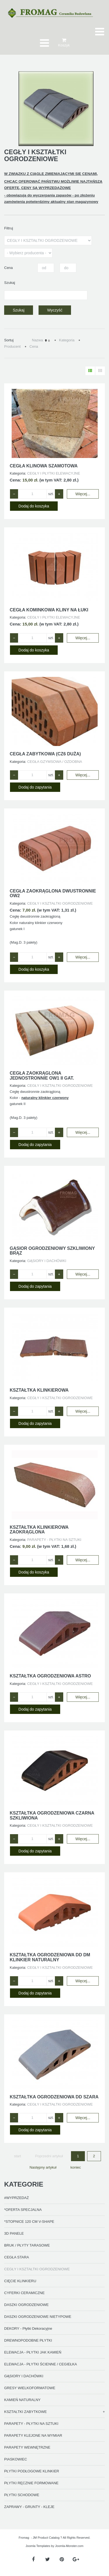 The height and width of the screenshot is (2576, 109). I want to click on KSZTAŁTKA KLINKIEROWA ZAOKRĄGLONA, so click(39, 1530).